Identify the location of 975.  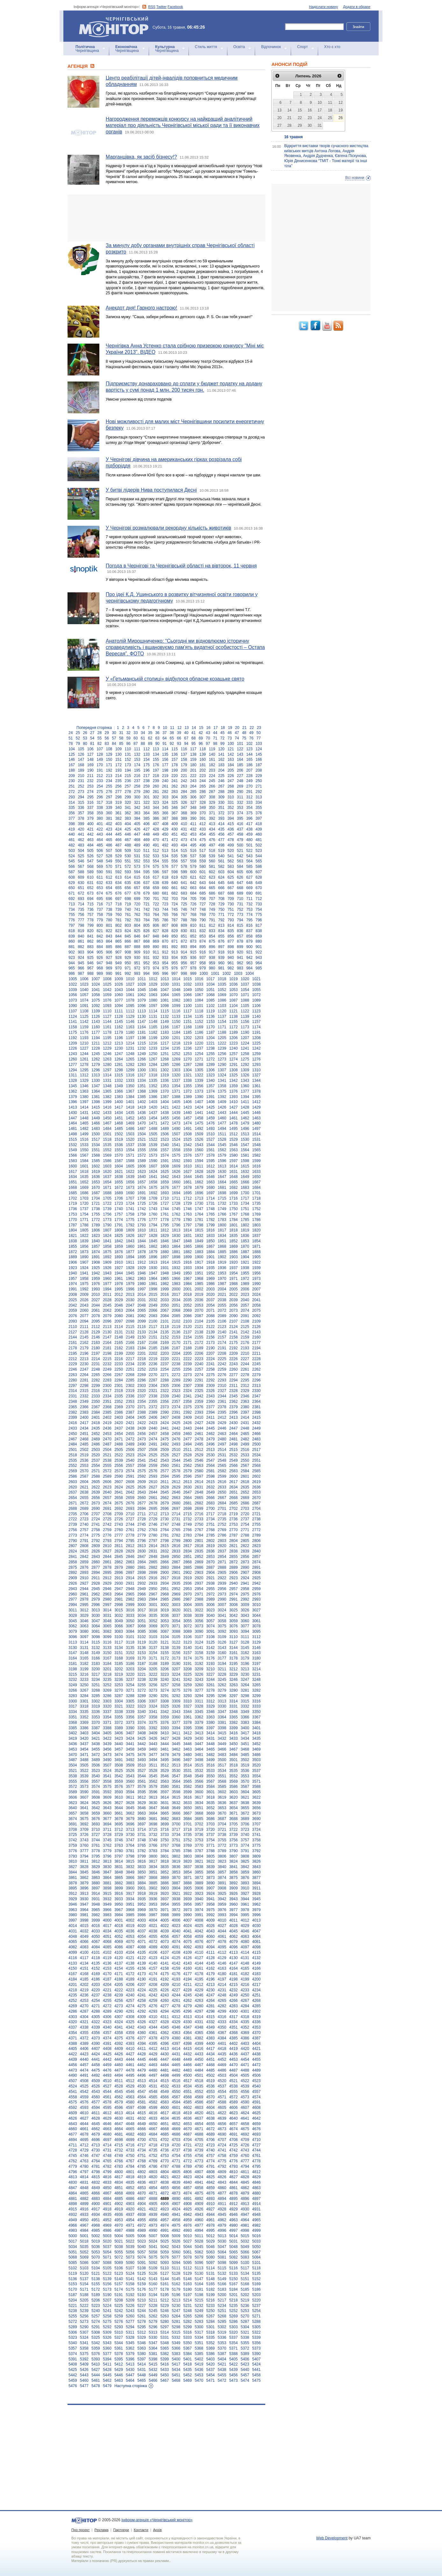
(165, 968).